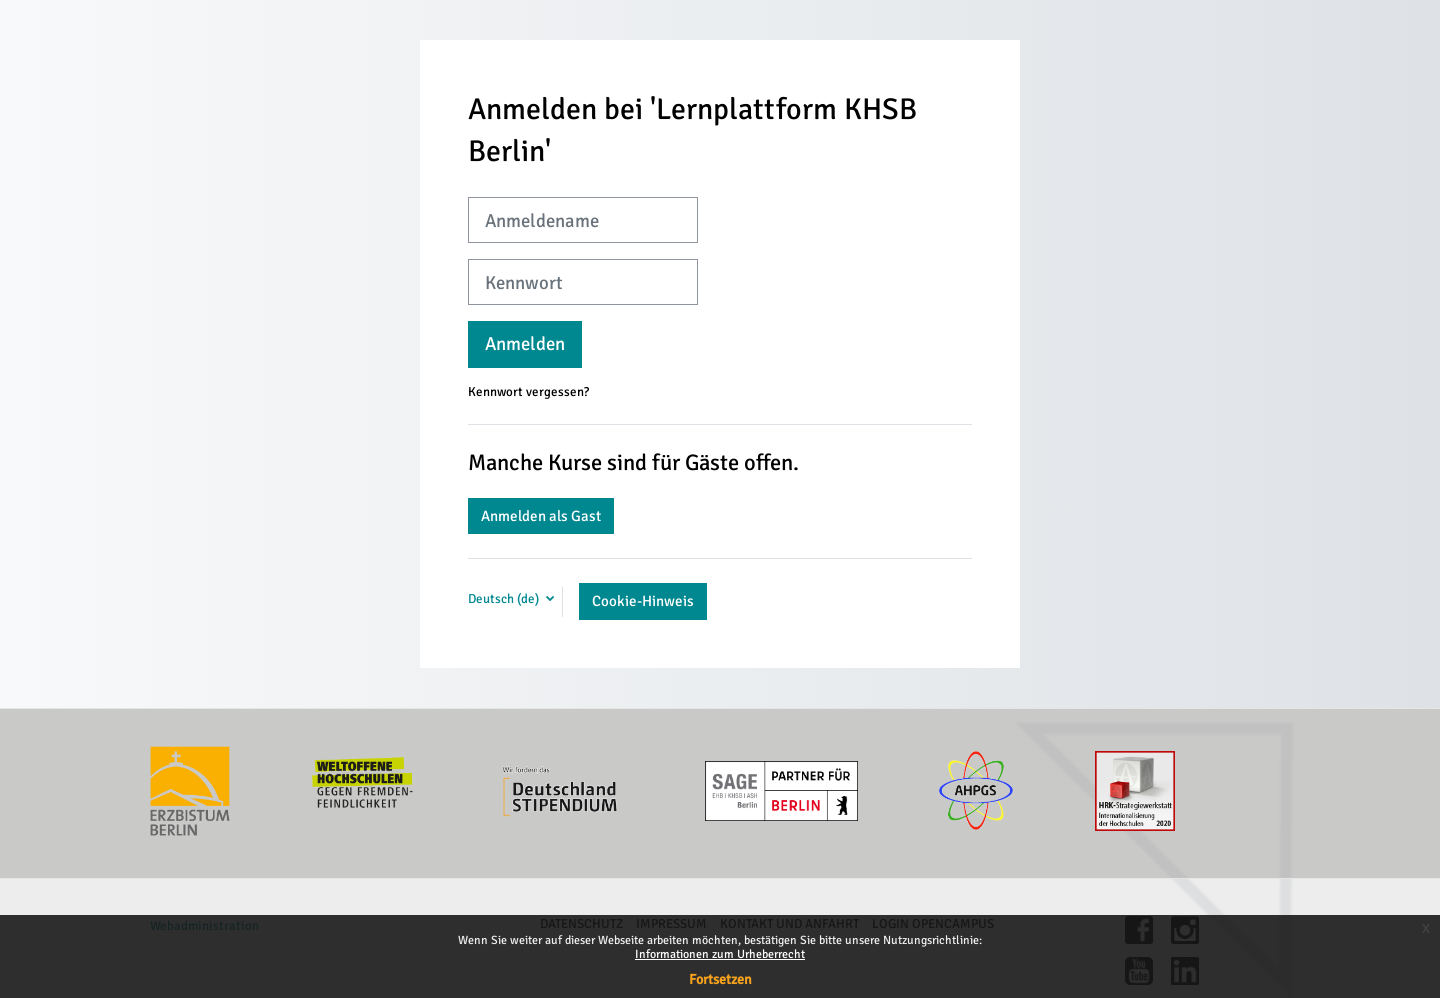 The width and height of the screenshot is (1440, 998). What do you see at coordinates (505, 599) in the screenshot?
I see `Deutsch ‎(de)‎ [button]` at bounding box center [505, 599].